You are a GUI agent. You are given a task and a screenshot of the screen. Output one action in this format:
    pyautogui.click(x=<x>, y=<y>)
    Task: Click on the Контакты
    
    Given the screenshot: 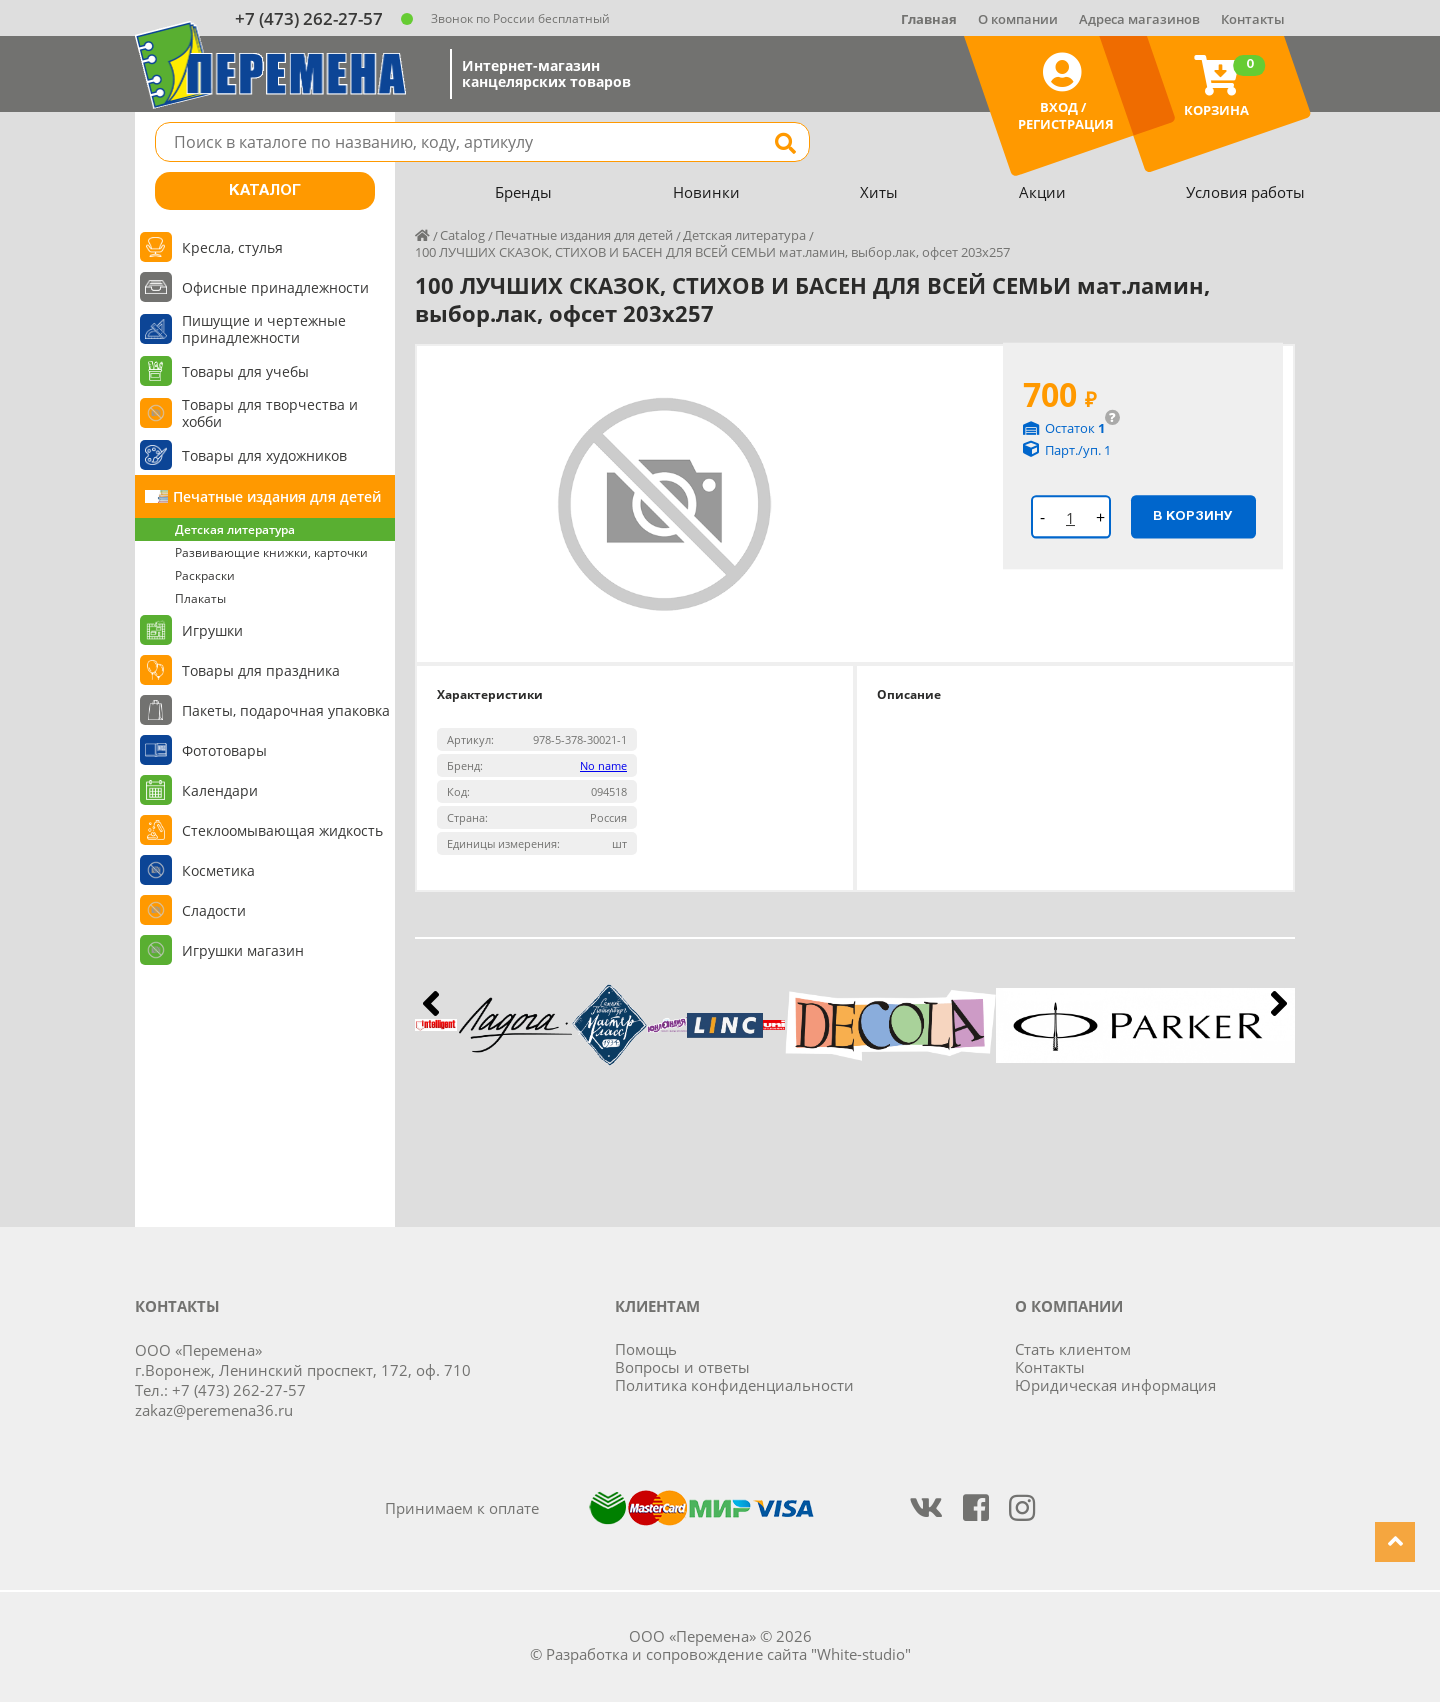 What is the action you would take?
    pyautogui.click(x=1253, y=19)
    